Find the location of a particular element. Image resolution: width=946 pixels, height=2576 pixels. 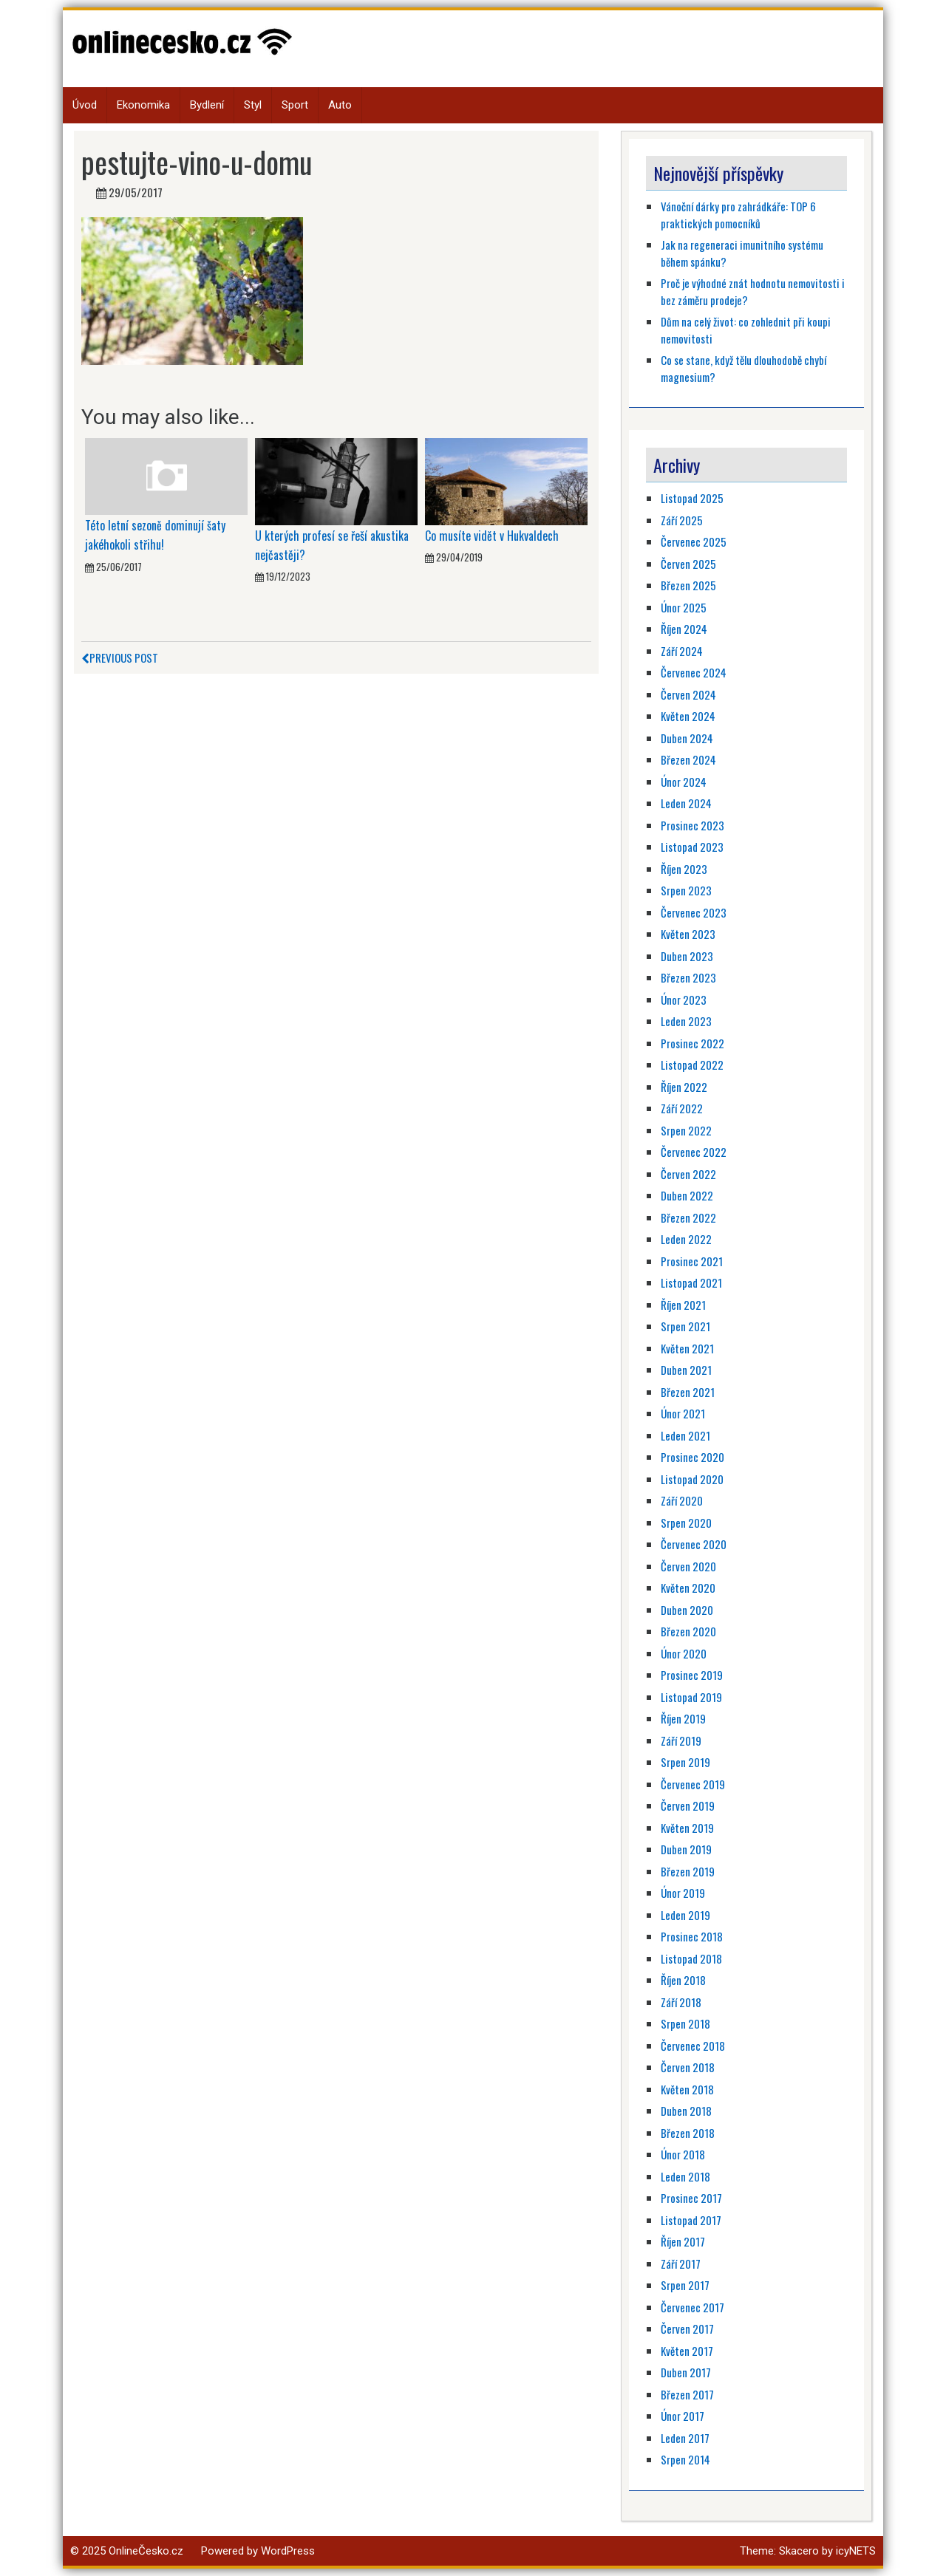

Listopad 2023 is located at coordinates (692, 846).